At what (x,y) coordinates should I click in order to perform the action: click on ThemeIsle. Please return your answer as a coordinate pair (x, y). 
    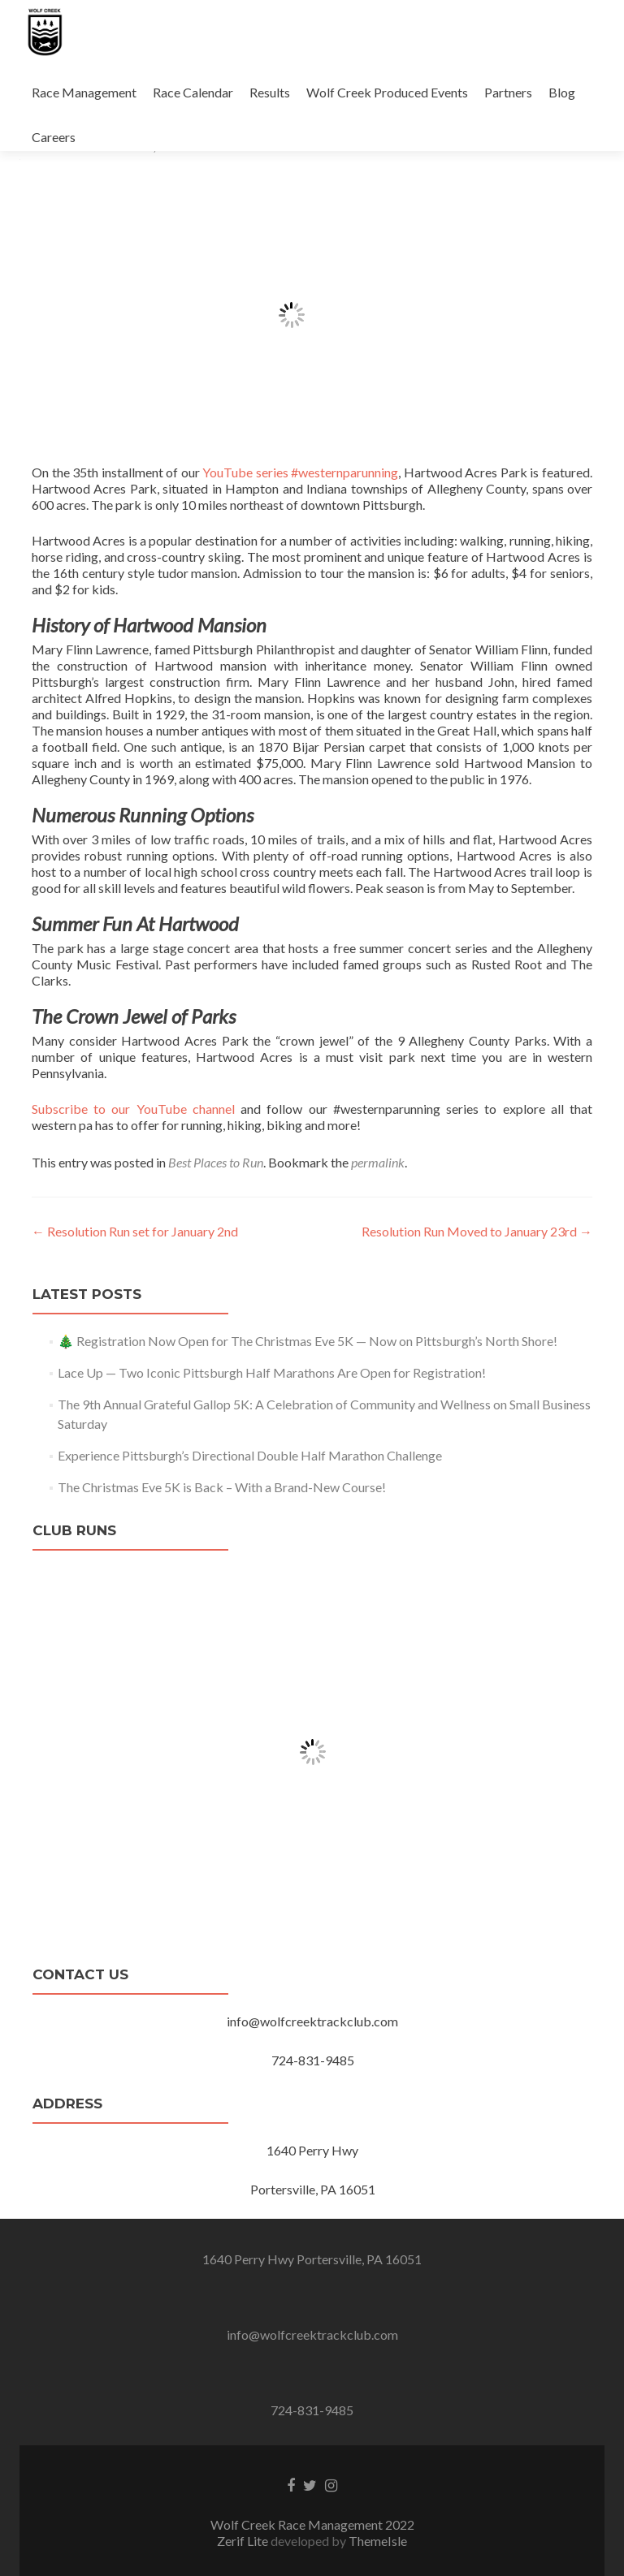
    Looking at the image, I should click on (378, 2540).